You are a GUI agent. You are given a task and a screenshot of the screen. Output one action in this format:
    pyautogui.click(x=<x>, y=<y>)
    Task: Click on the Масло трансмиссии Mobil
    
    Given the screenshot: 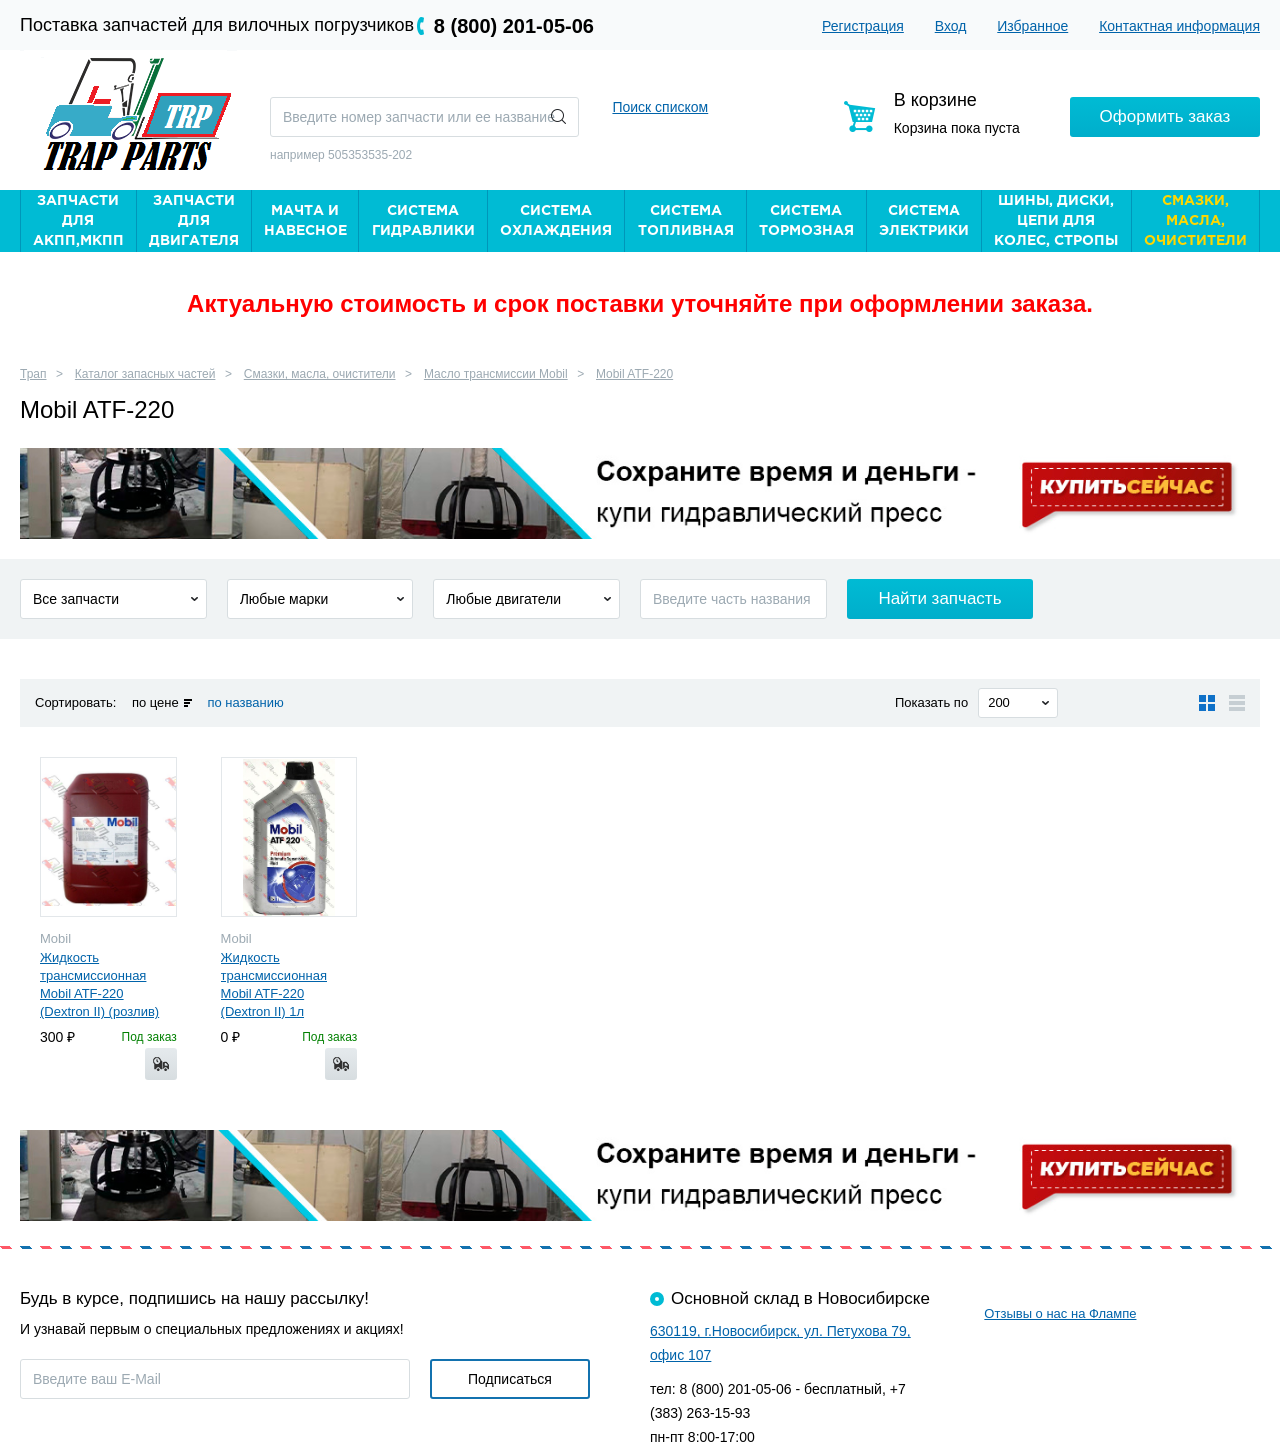 What is the action you would take?
    pyautogui.click(x=496, y=374)
    